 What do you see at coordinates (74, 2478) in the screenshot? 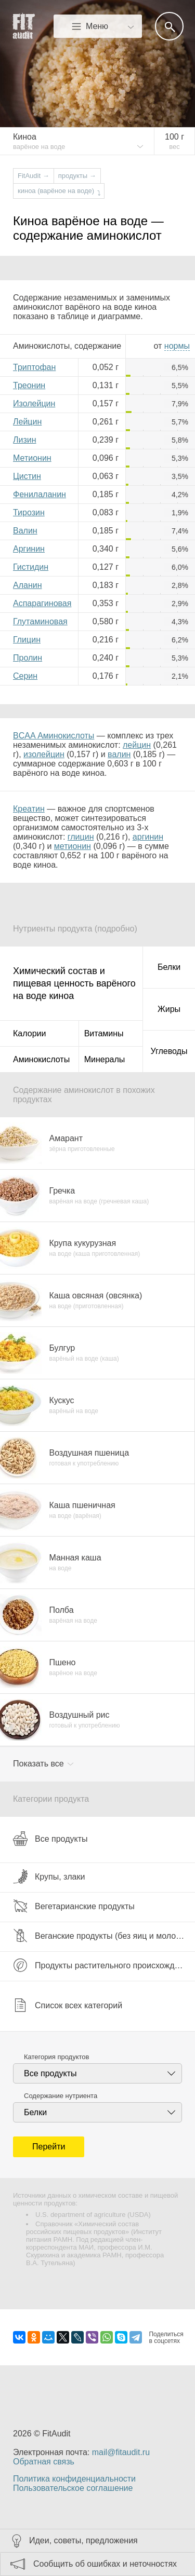
I see `Политика конфиденциальности` at bounding box center [74, 2478].